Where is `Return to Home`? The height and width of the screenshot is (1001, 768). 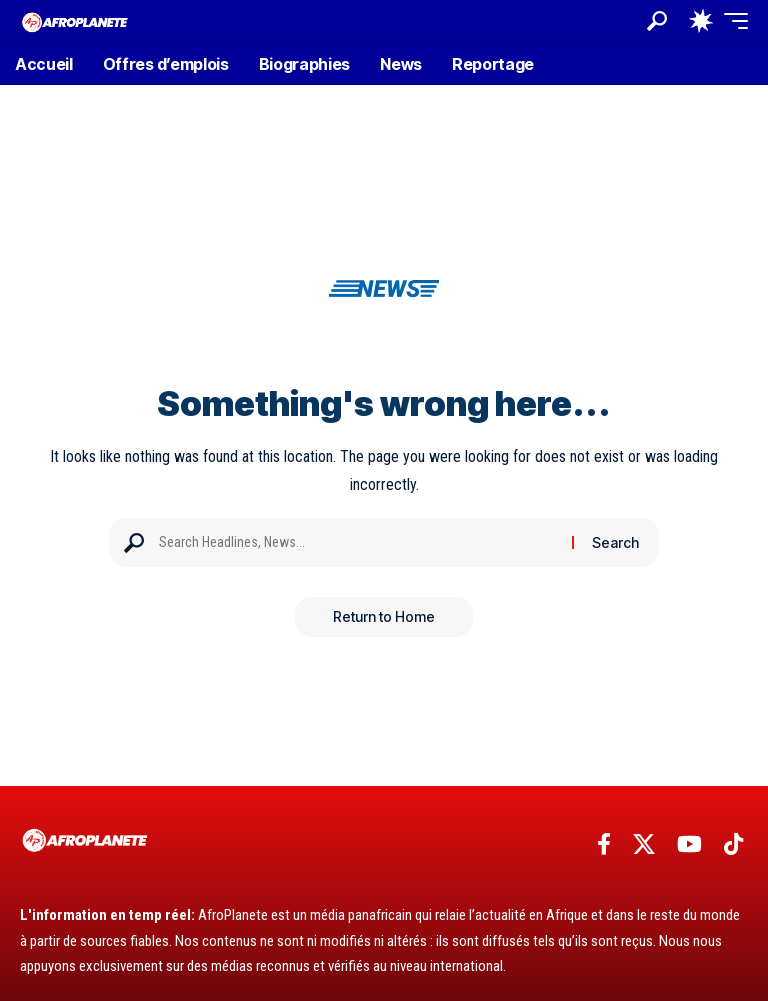 Return to Home is located at coordinates (384, 616).